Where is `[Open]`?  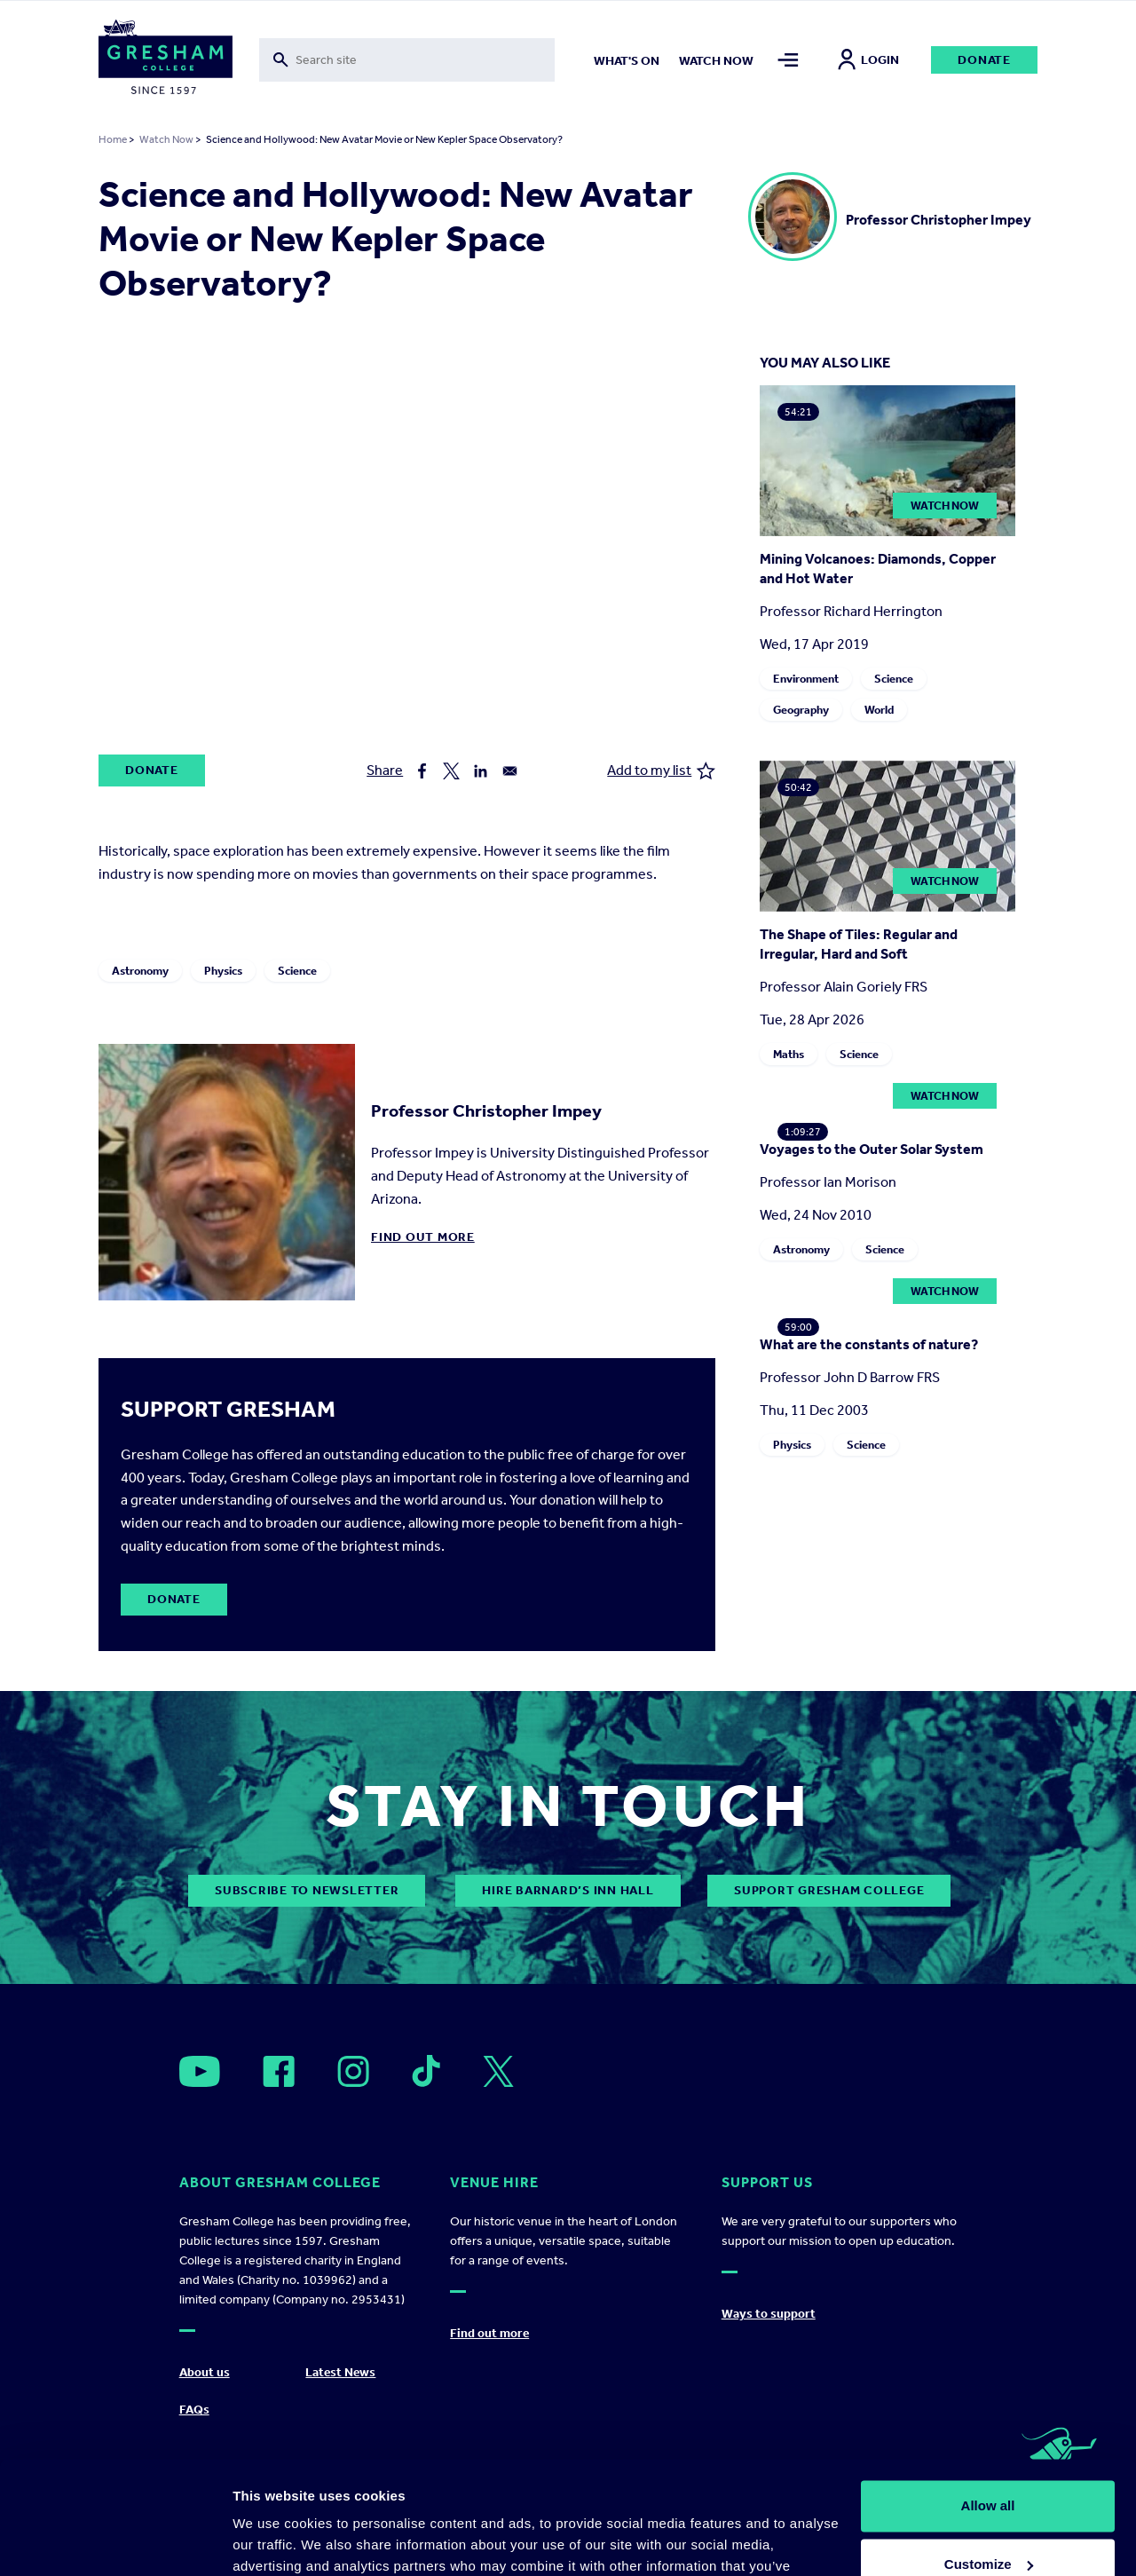 [Open] is located at coordinates (199, 2071).